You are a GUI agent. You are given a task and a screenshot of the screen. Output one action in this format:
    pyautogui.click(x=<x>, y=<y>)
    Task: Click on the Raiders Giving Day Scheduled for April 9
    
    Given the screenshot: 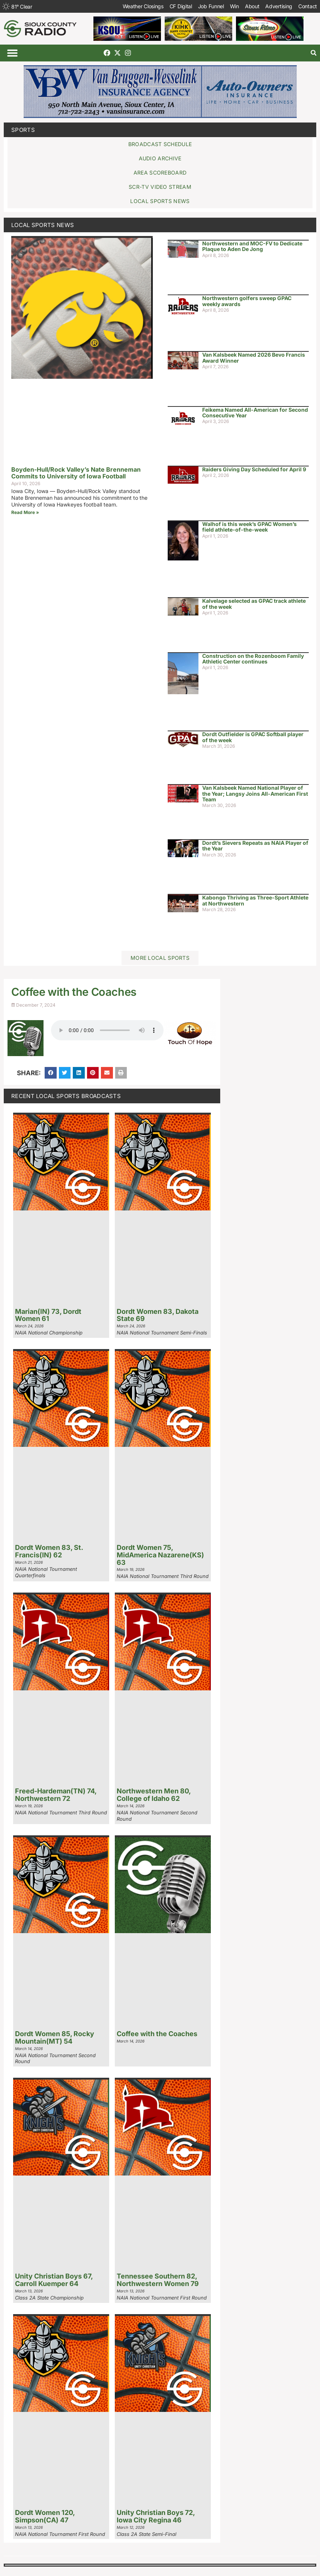 What is the action you would take?
    pyautogui.click(x=254, y=469)
    